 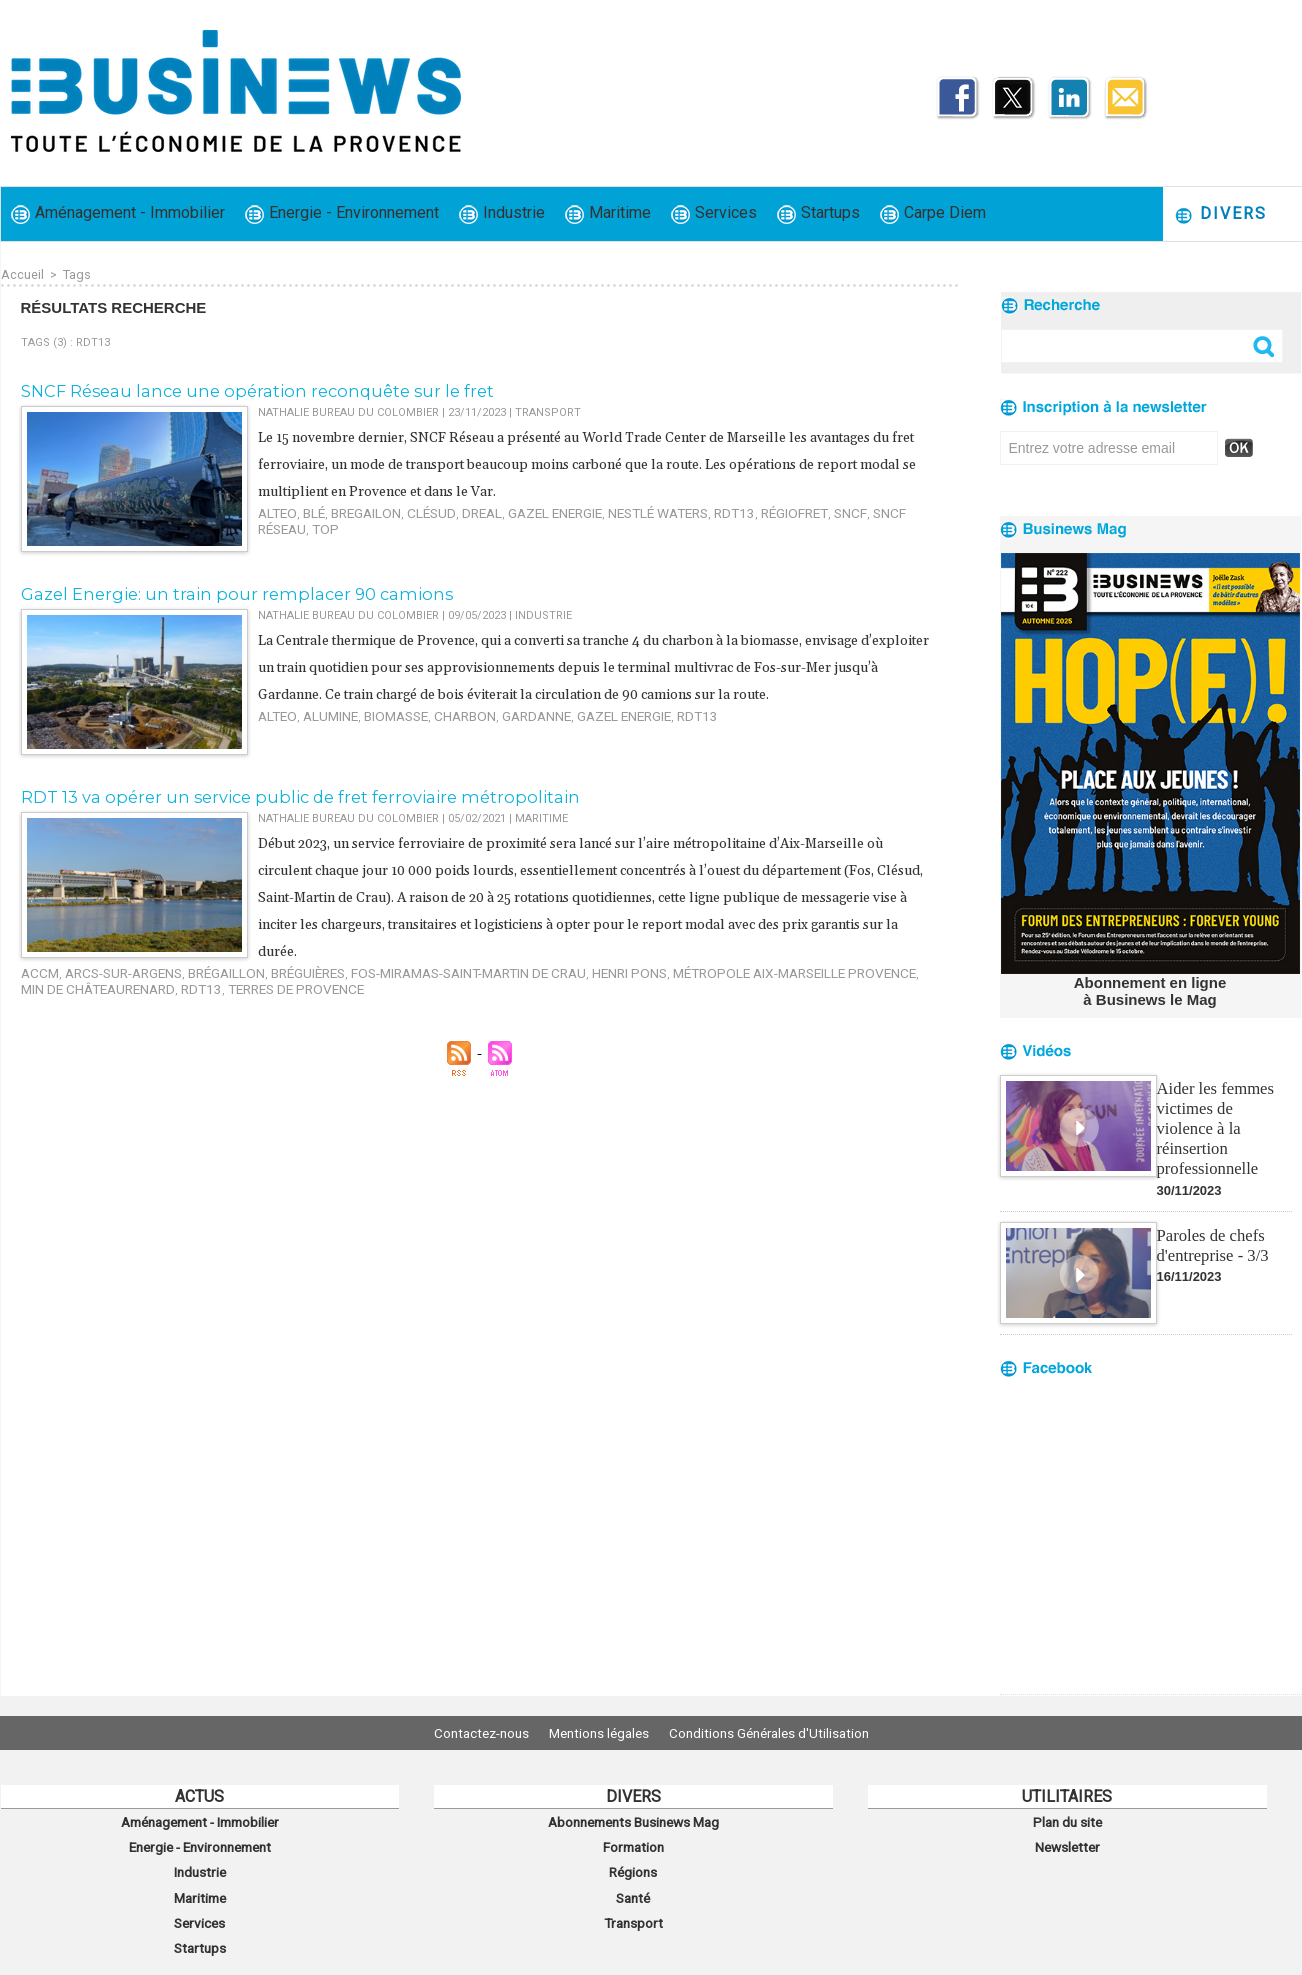 I want to click on SNCF Réseau, so click(x=825, y=509).